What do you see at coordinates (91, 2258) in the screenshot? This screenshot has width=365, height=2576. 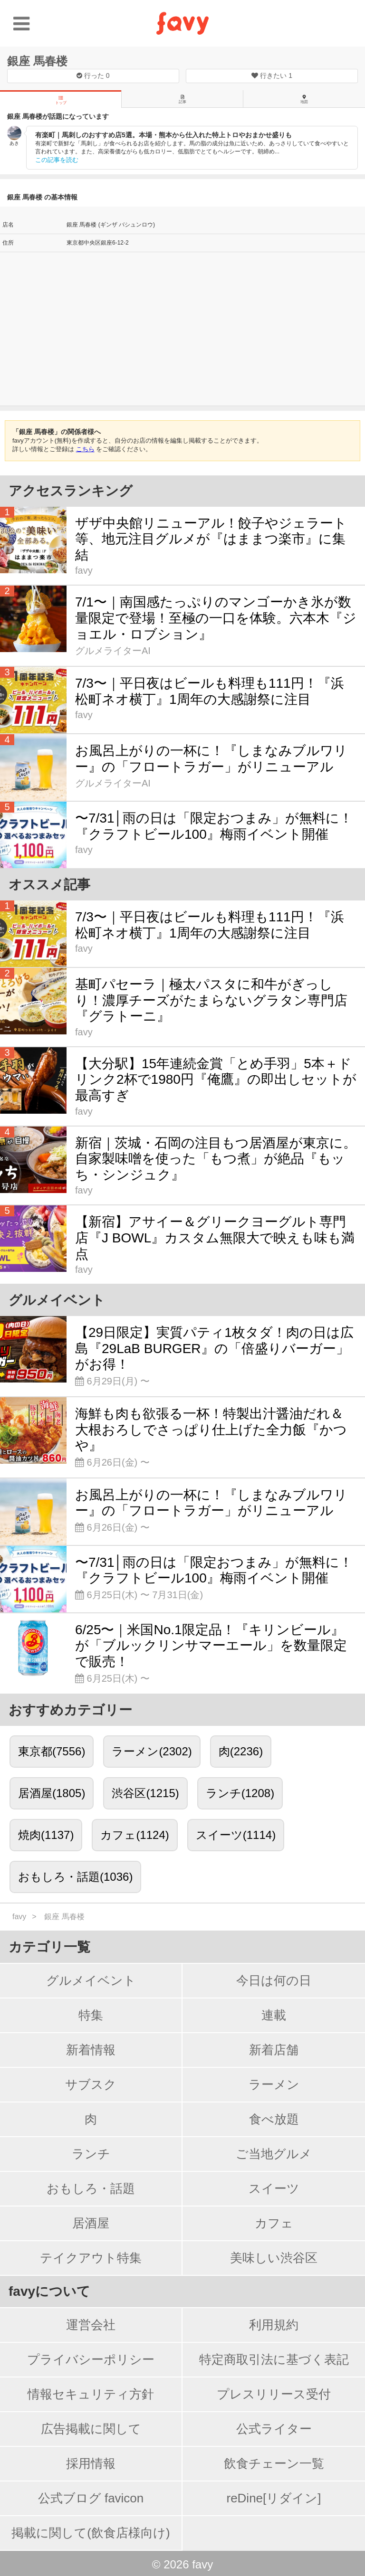 I see `テイクアウト特集` at bounding box center [91, 2258].